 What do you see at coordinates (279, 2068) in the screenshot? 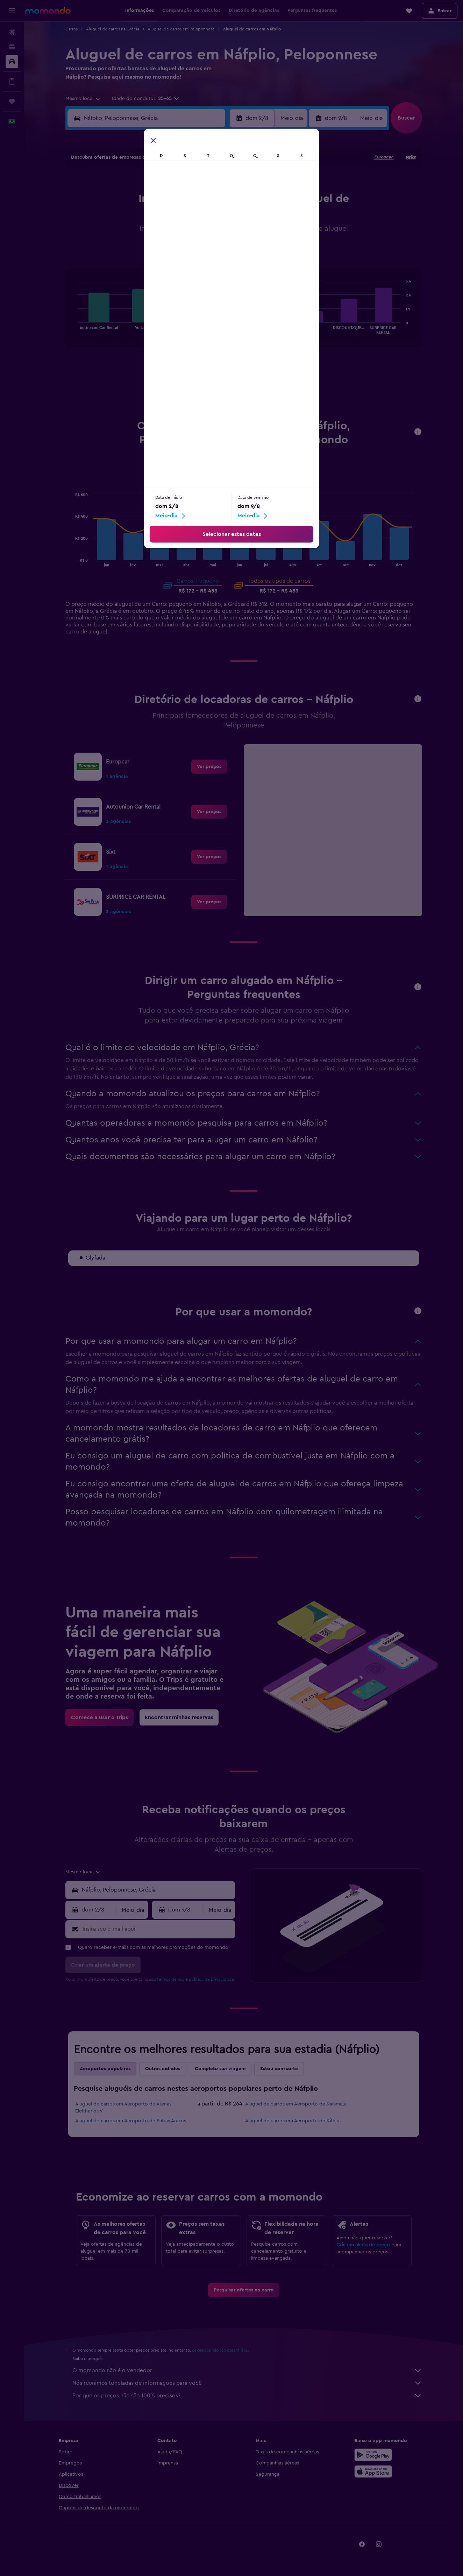
I see `Estou com sorte [tab]` at bounding box center [279, 2068].